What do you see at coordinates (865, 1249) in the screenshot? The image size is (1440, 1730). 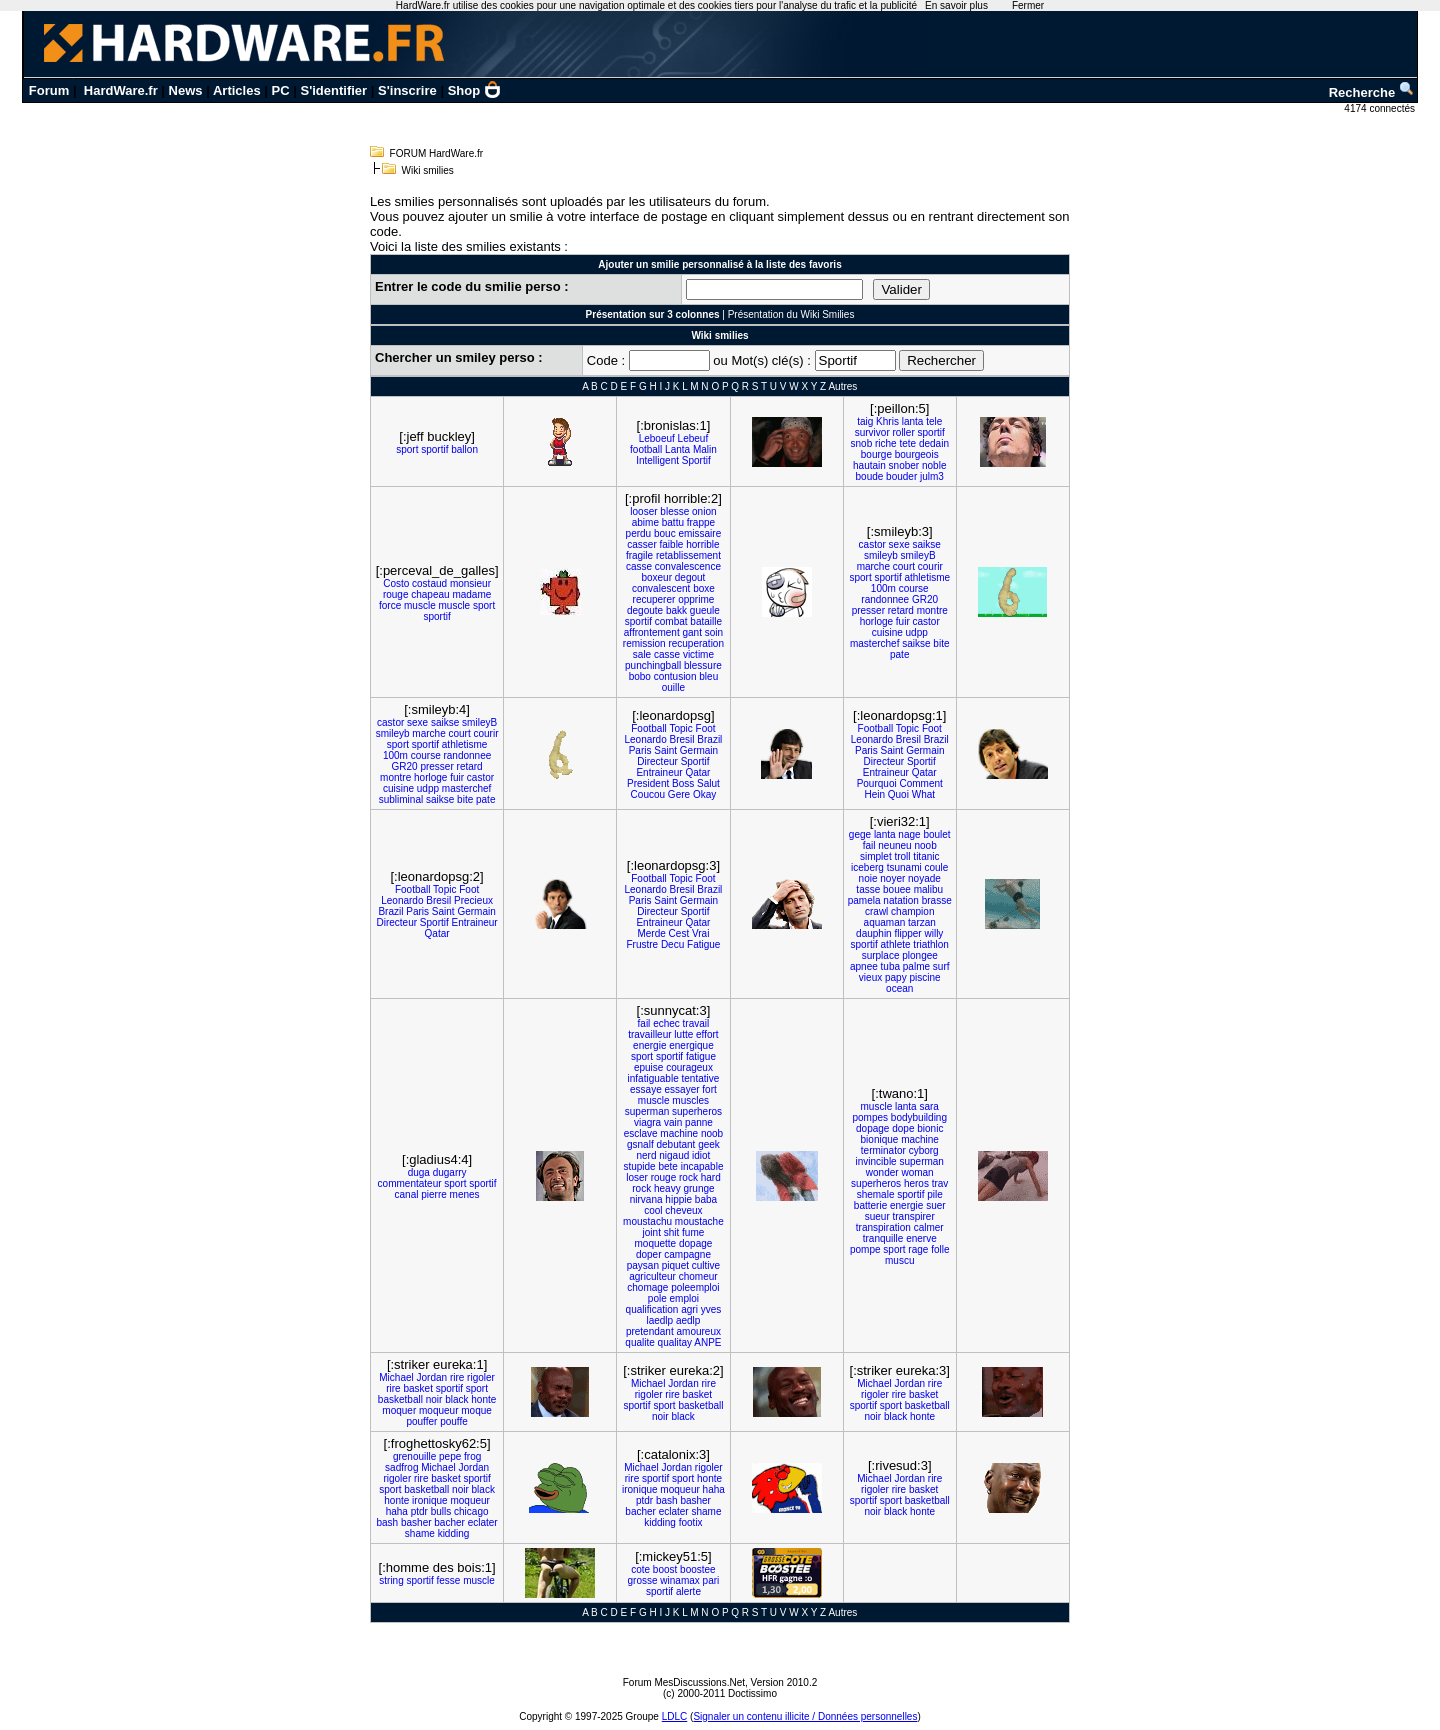 I see `pompe` at bounding box center [865, 1249].